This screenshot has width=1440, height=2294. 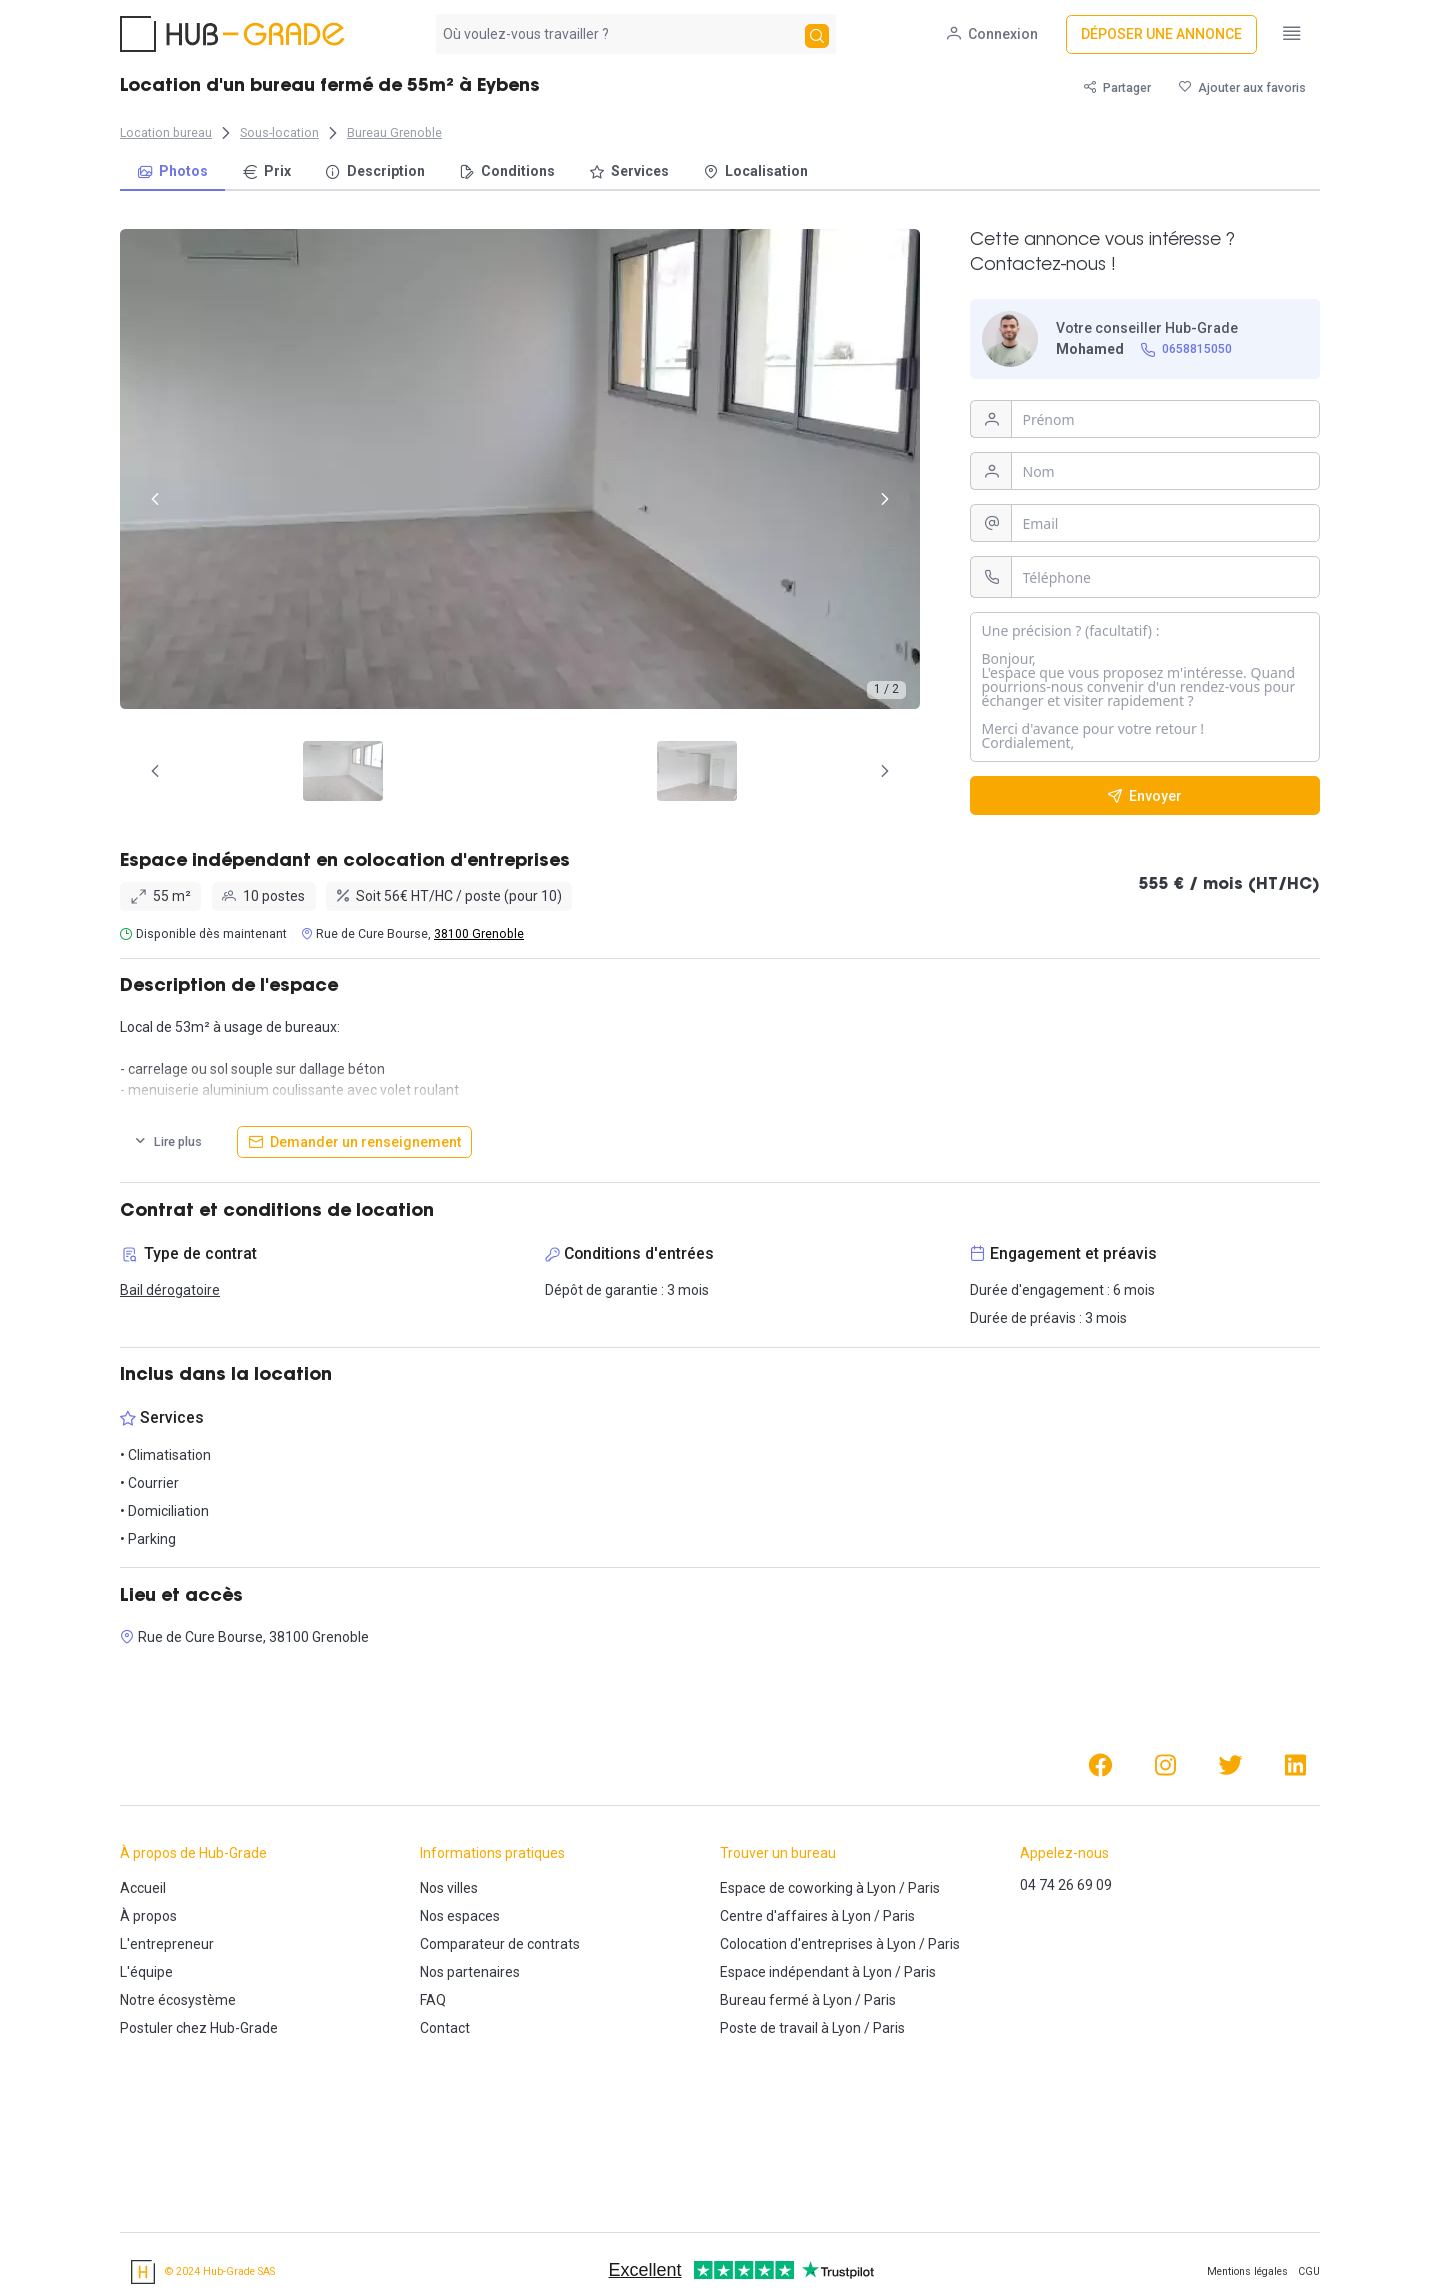 What do you see at coordinates (992, 34) in the screenshot?
I see `[Connexion]` at bounding box center [992, 34].